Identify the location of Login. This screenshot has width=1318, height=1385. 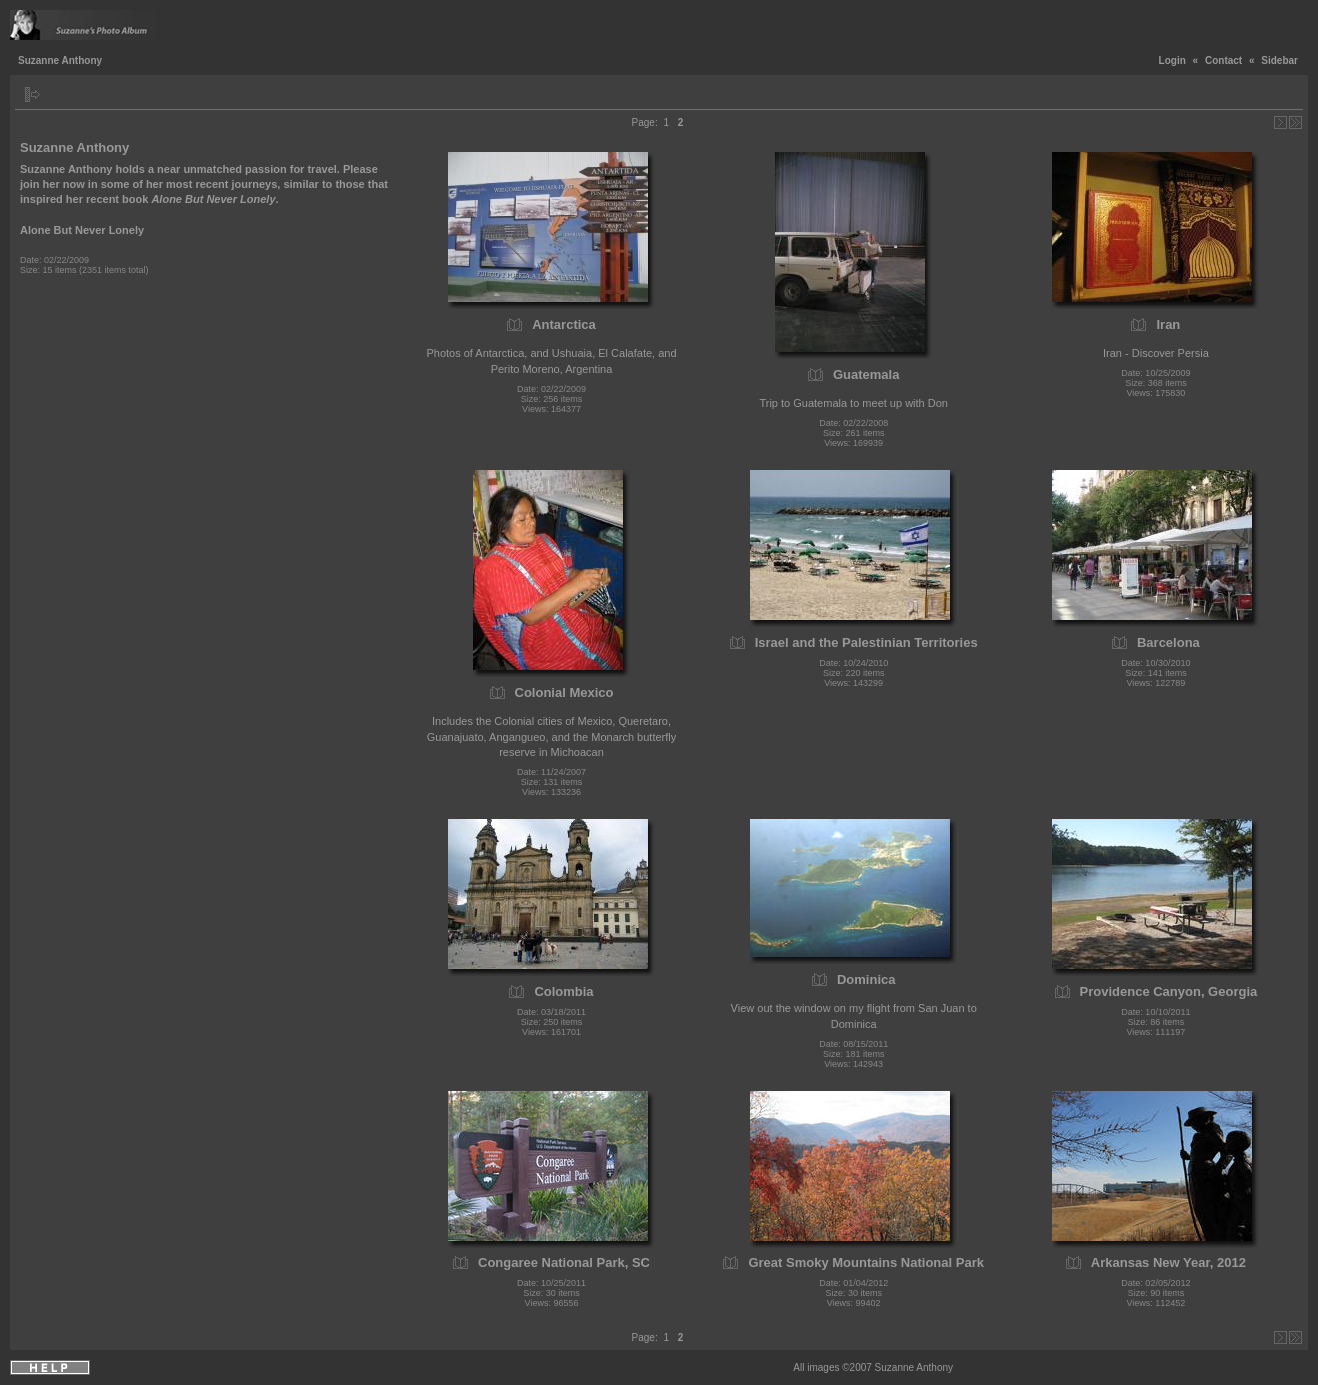
(1172, 60).